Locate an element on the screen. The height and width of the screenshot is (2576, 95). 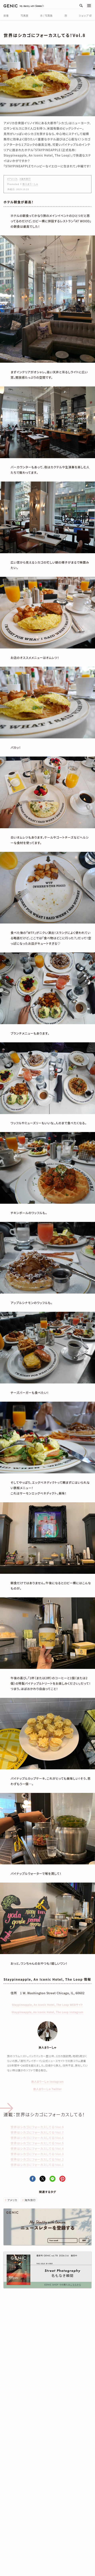
アメリカ is located at coordinates (12, 2200).